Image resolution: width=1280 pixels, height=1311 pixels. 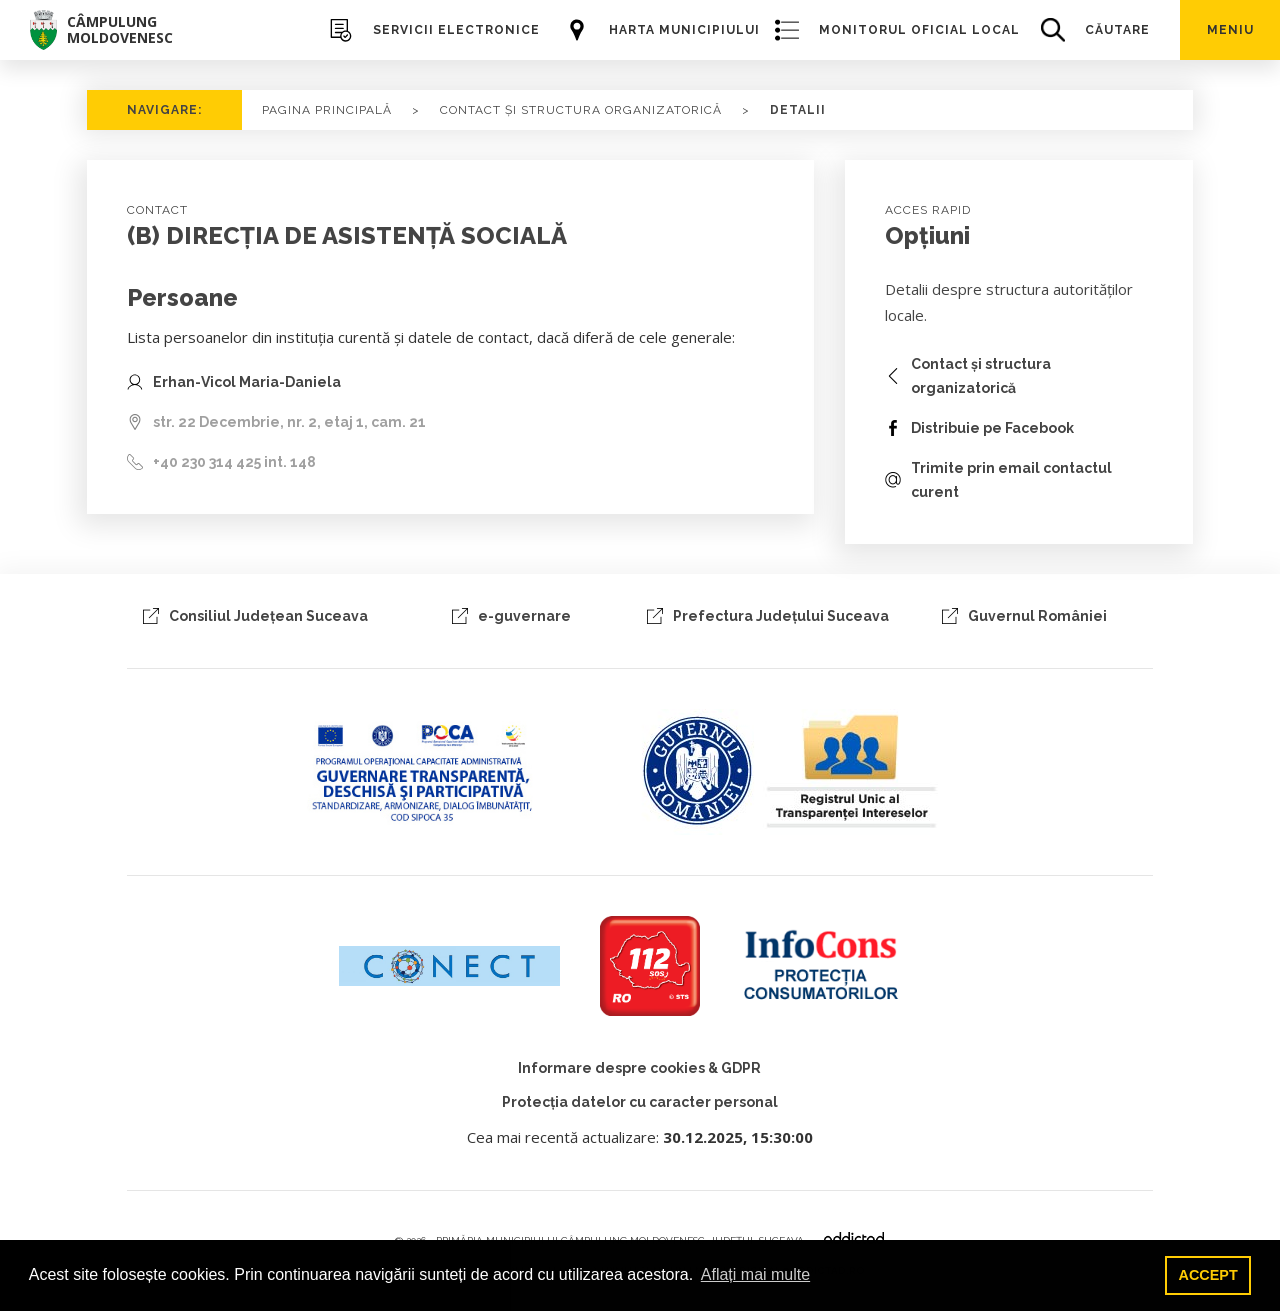 I want to click on ACCEPT [button], so click(x=1208, y=1275).